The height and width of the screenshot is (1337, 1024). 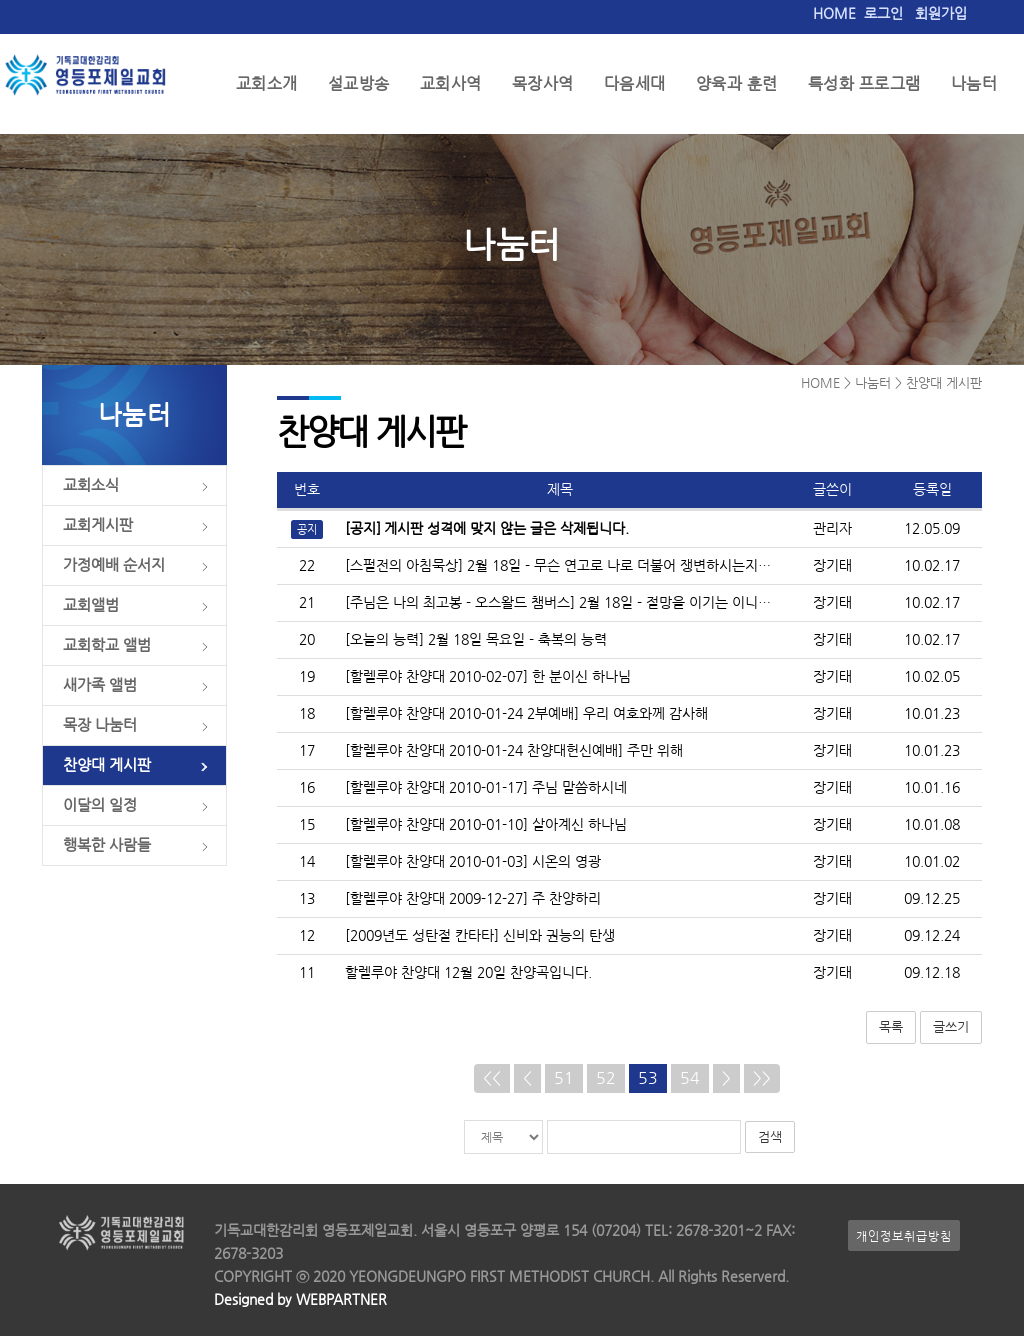 I want to click on 52, so click(x=606, y=1079).